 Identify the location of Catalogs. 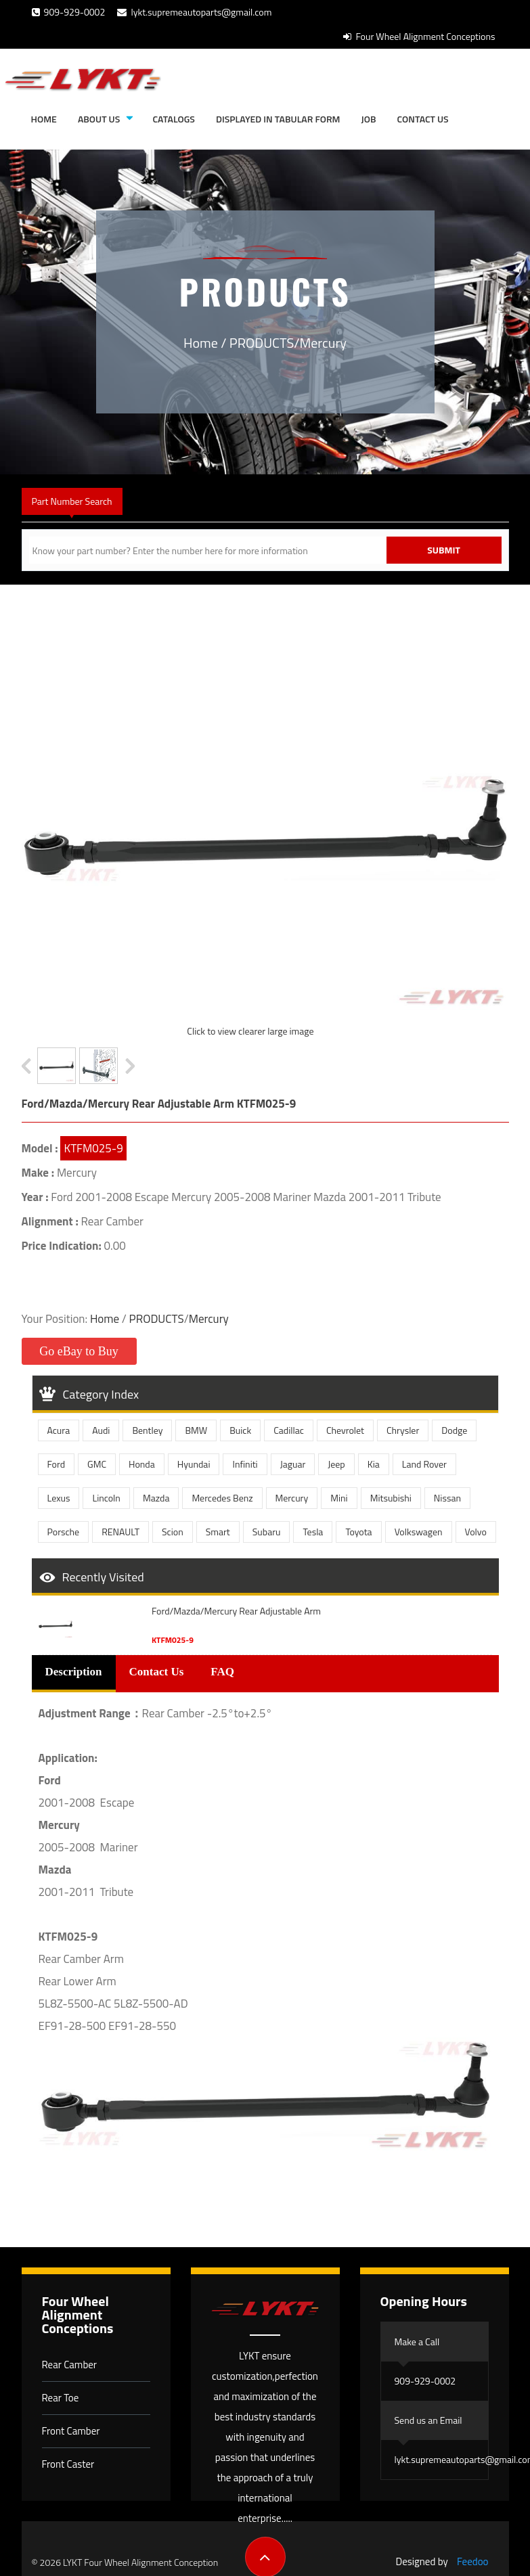
(173, 119).